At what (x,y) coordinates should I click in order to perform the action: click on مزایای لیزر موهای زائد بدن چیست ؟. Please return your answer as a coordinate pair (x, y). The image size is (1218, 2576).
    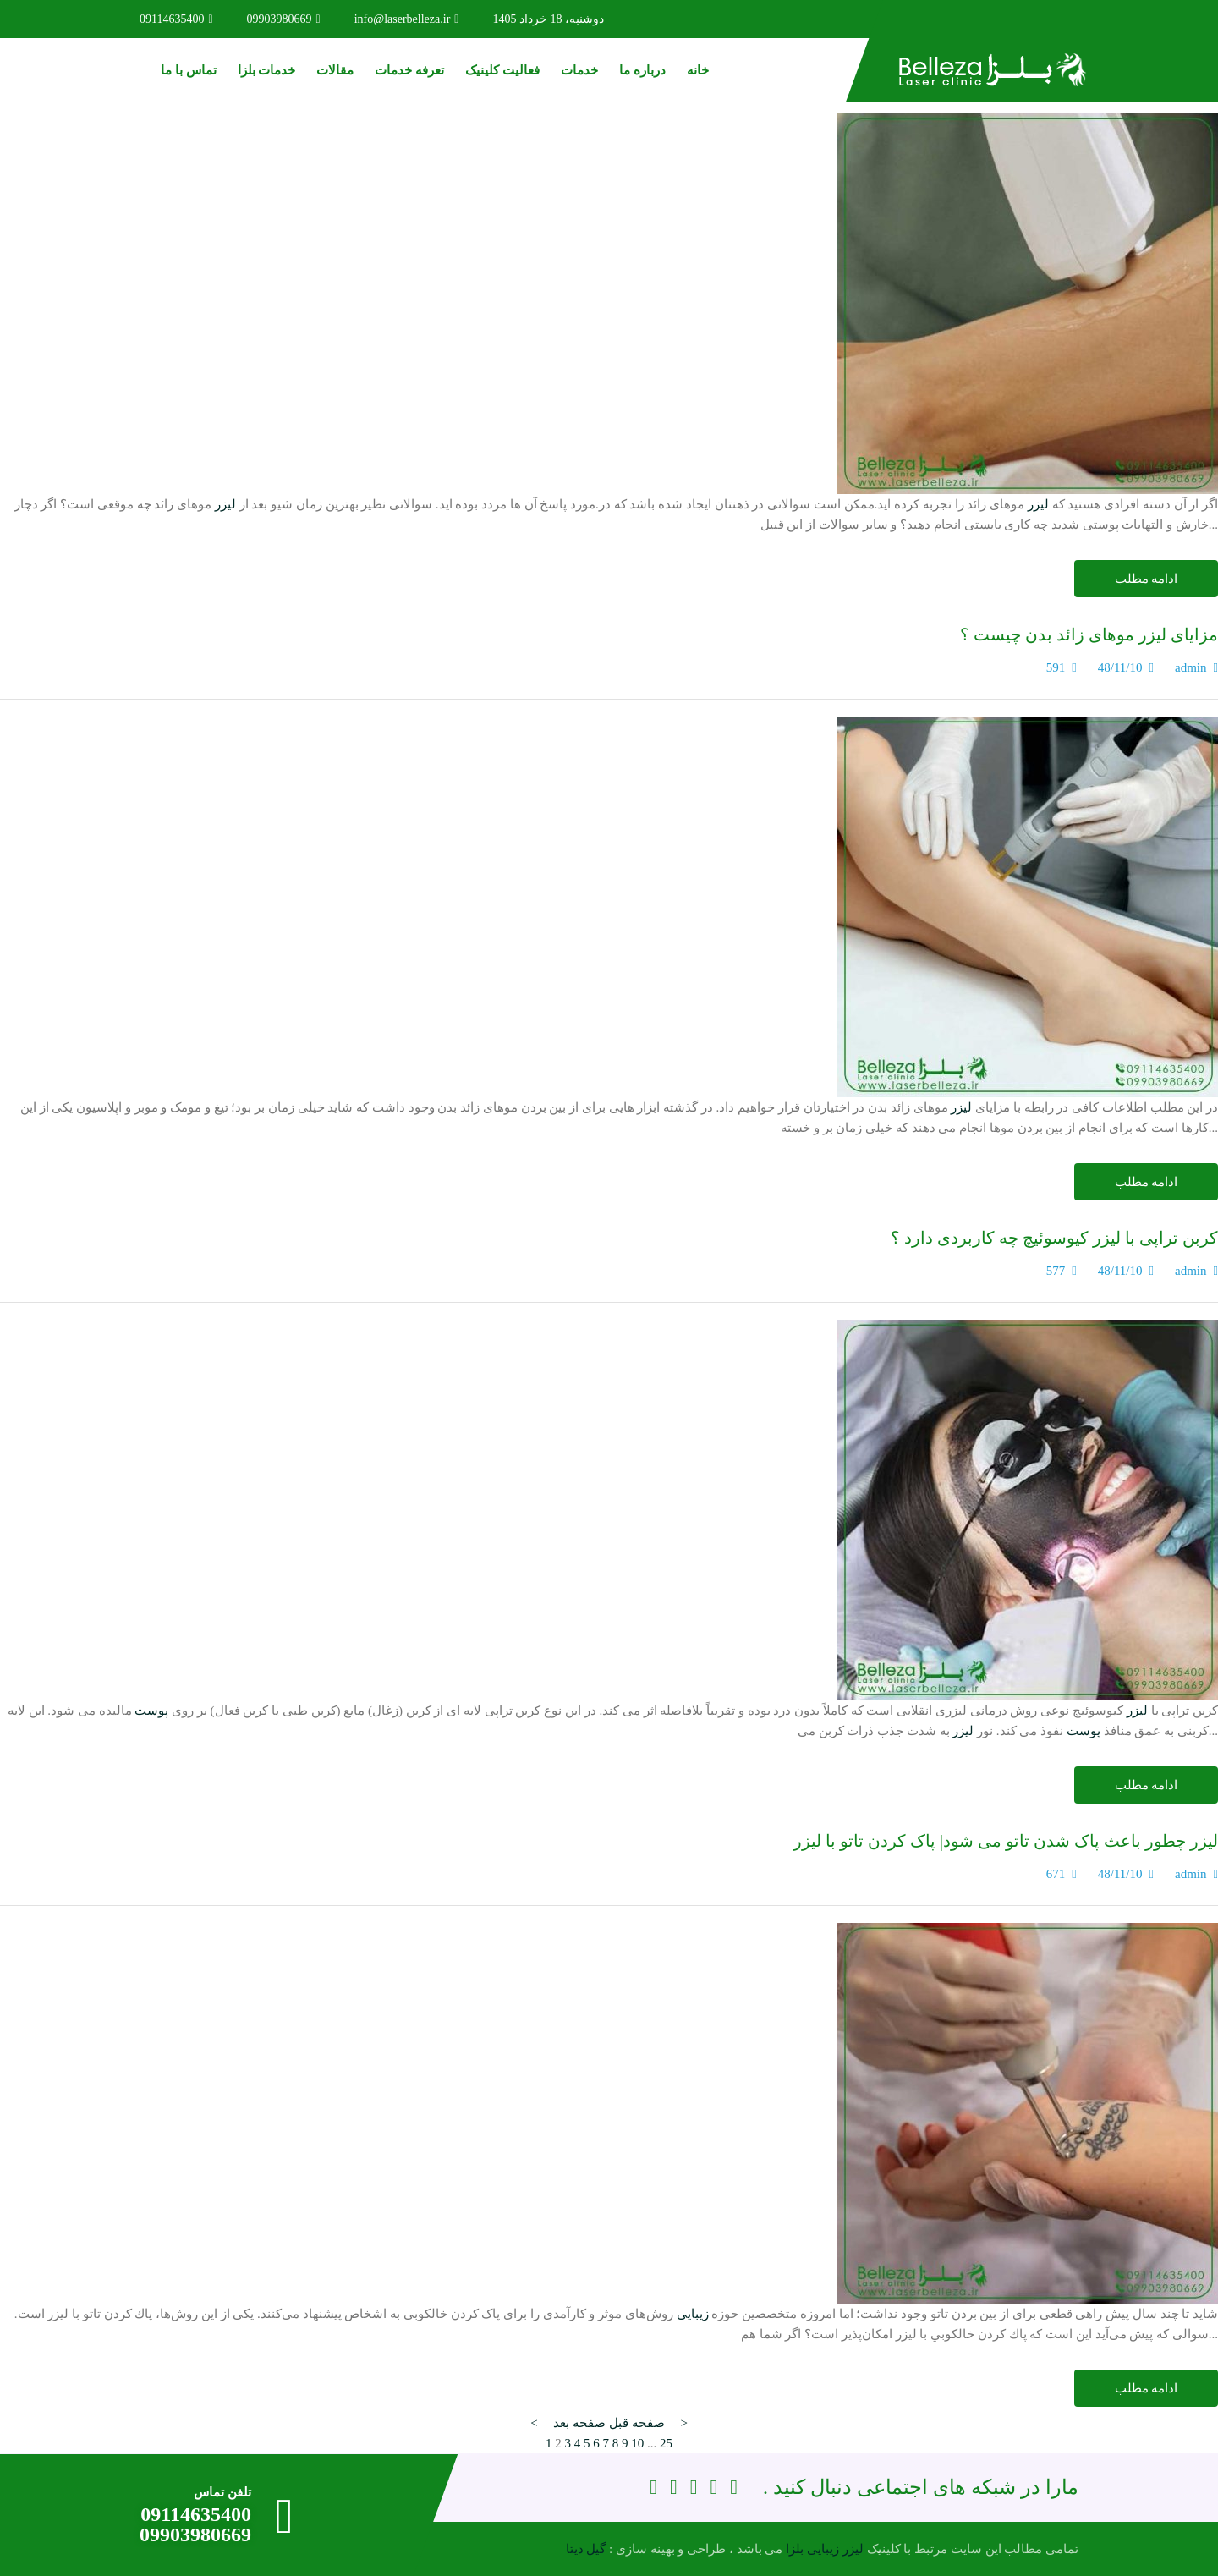
    Looking at the image, I should click on (1089, 634).